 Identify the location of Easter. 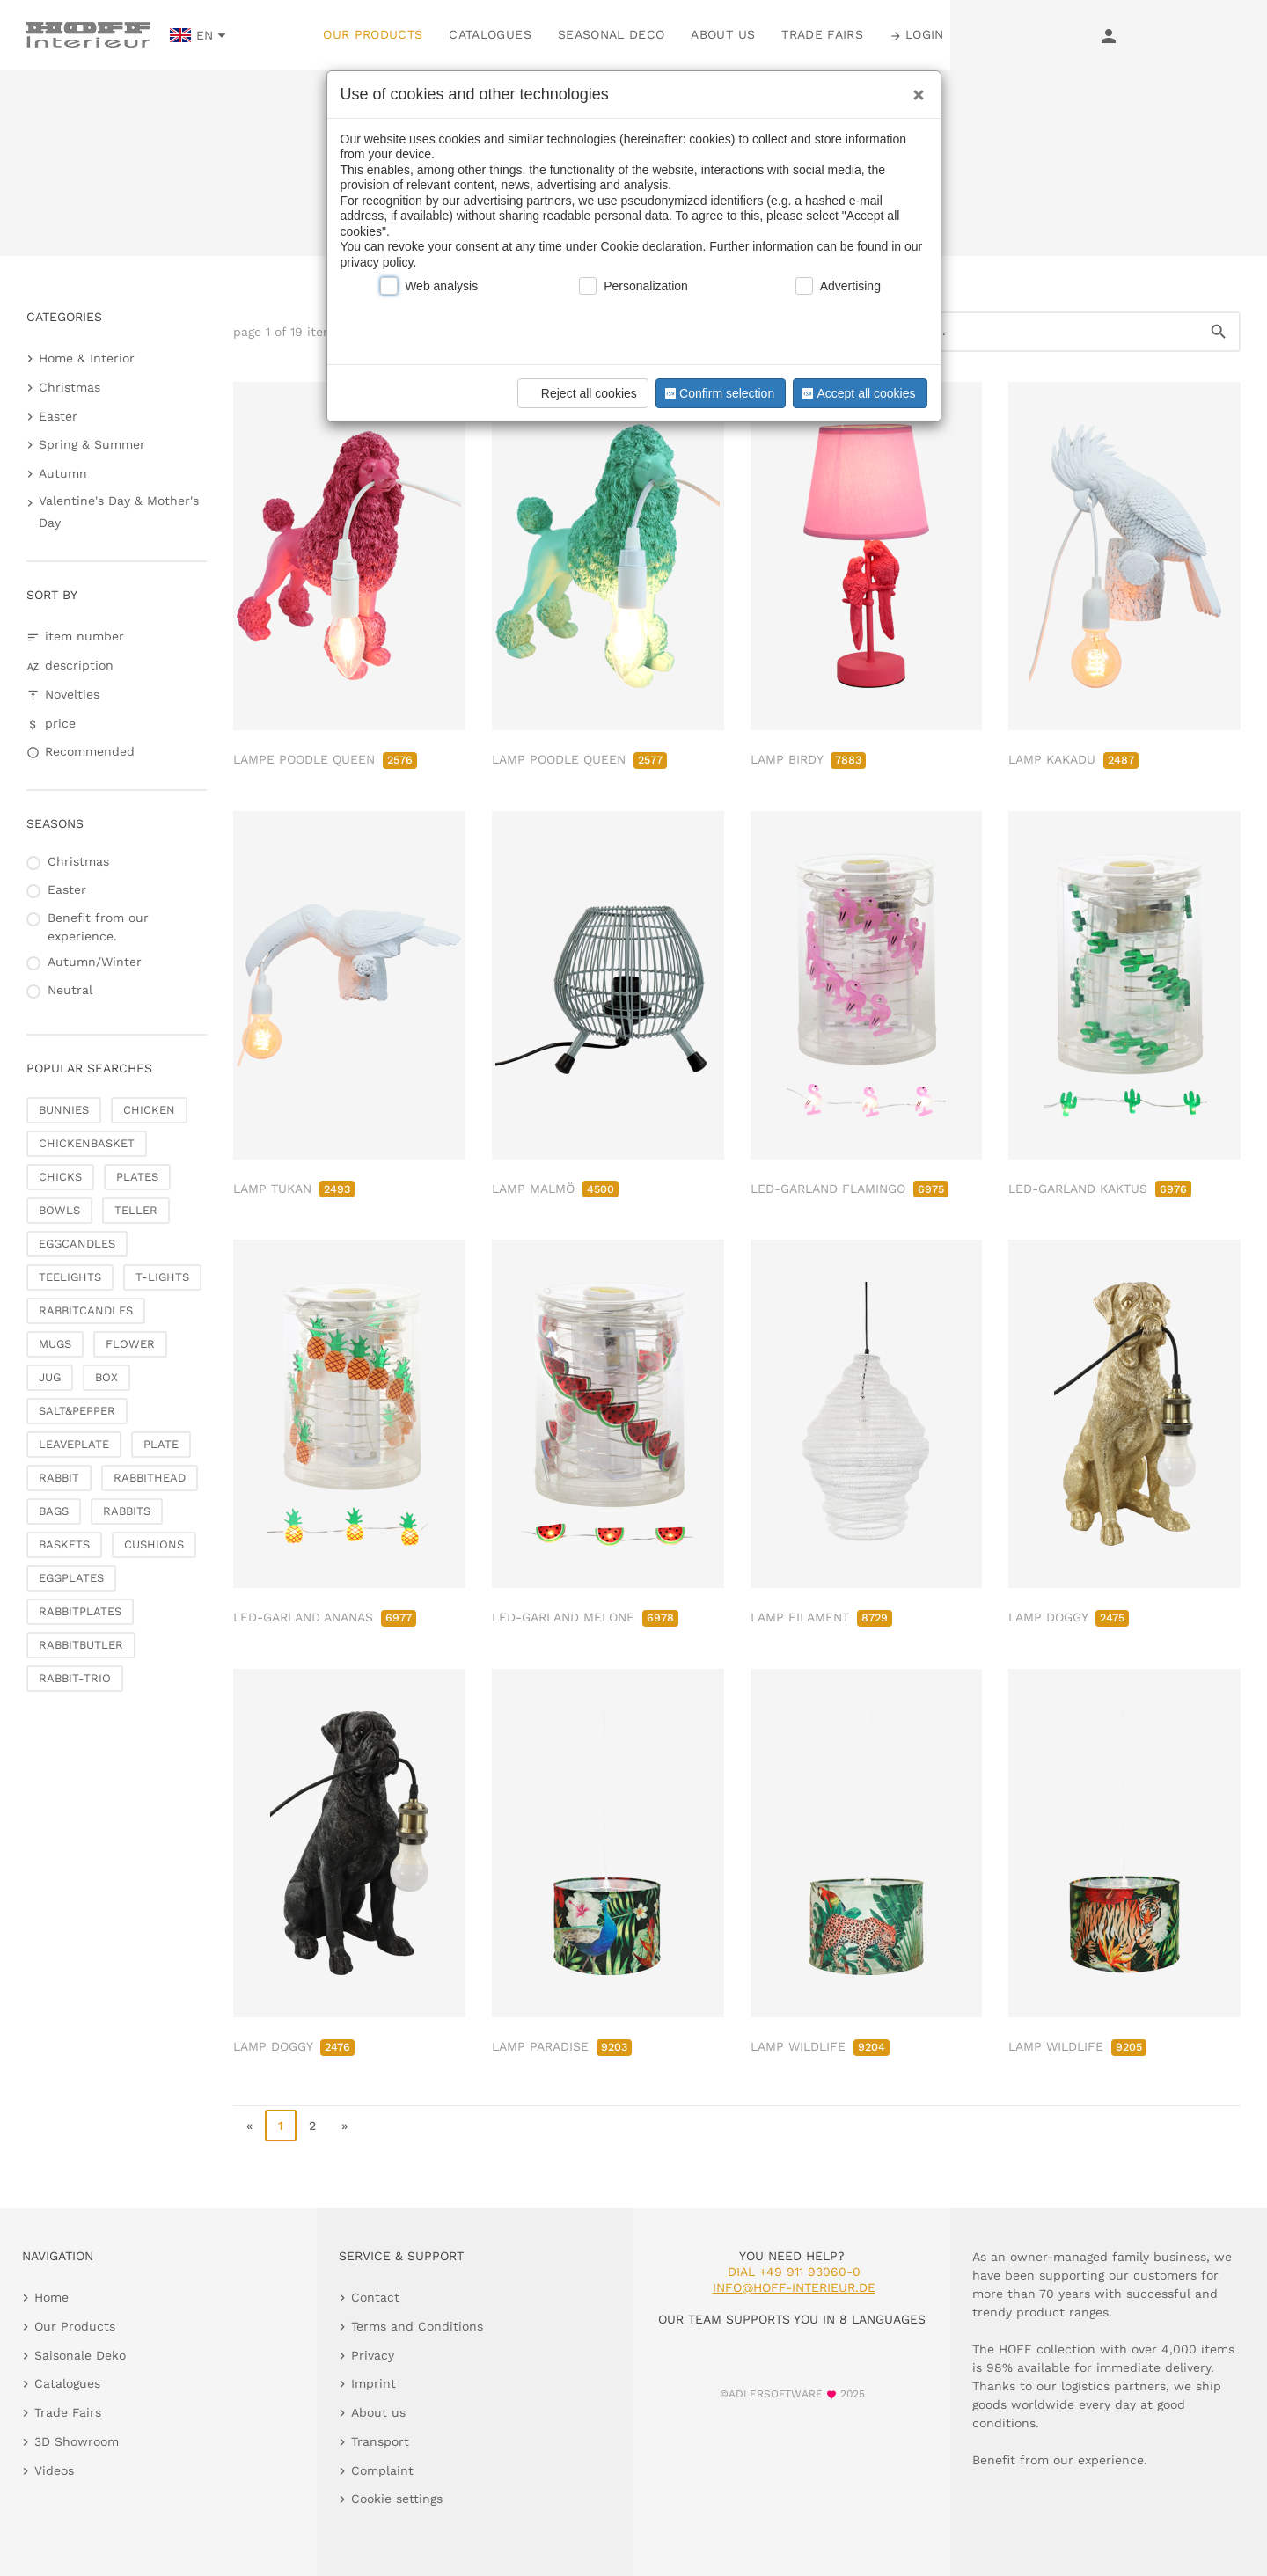
(58, 416).